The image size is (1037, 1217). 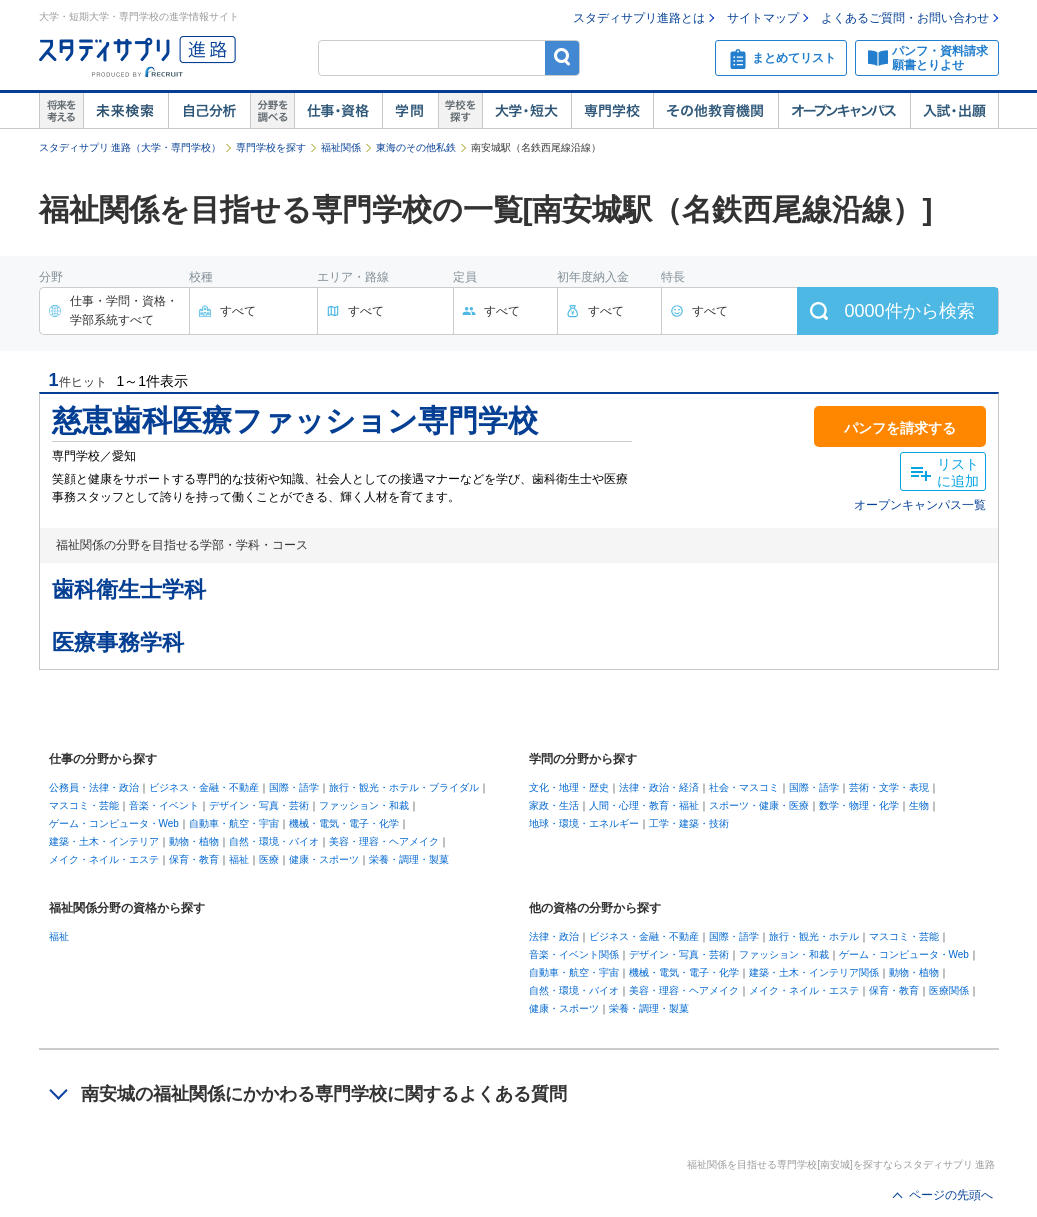 I want to click on 社会・マスコミ, so click(x=744, y=787).